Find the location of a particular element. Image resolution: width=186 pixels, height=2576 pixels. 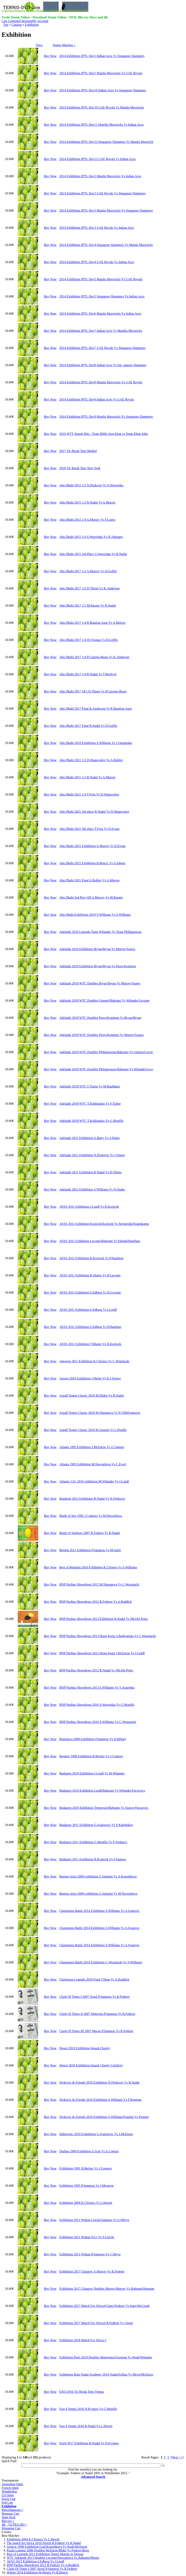

Adelaide 2018 Exhibition Bryan/Bryan Vs Murray/Soares is located at coordinates (97, 949).